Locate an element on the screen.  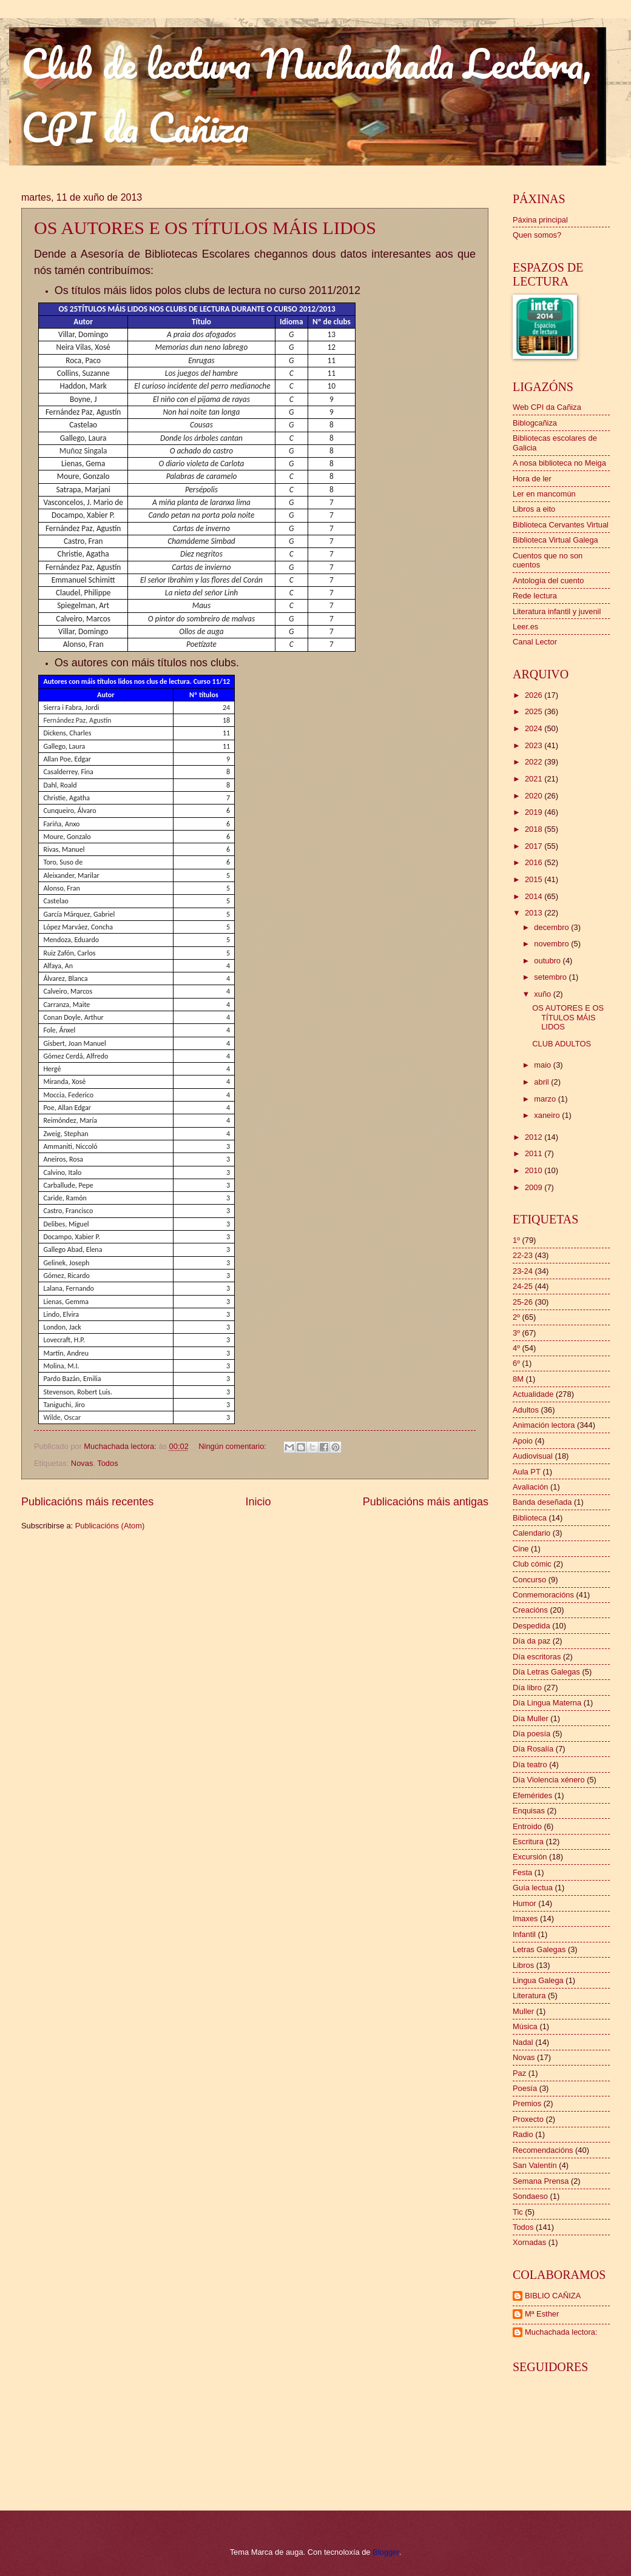
Lingua Galega is located at coordinates (538, 1980).